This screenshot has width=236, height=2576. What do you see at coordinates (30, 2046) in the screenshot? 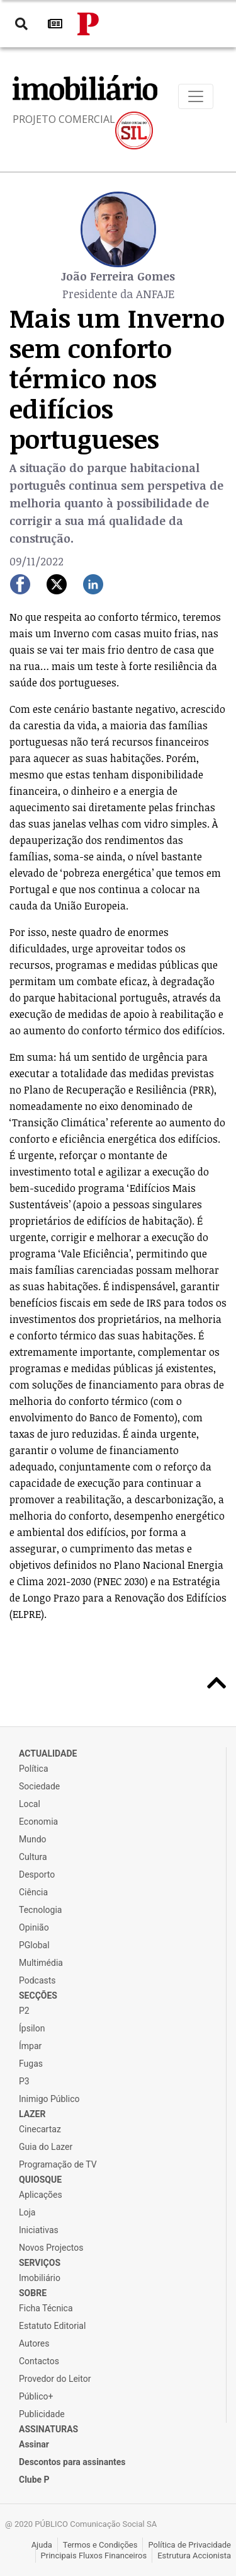
I see `Ímpar` at bounding box center [30, 2046].